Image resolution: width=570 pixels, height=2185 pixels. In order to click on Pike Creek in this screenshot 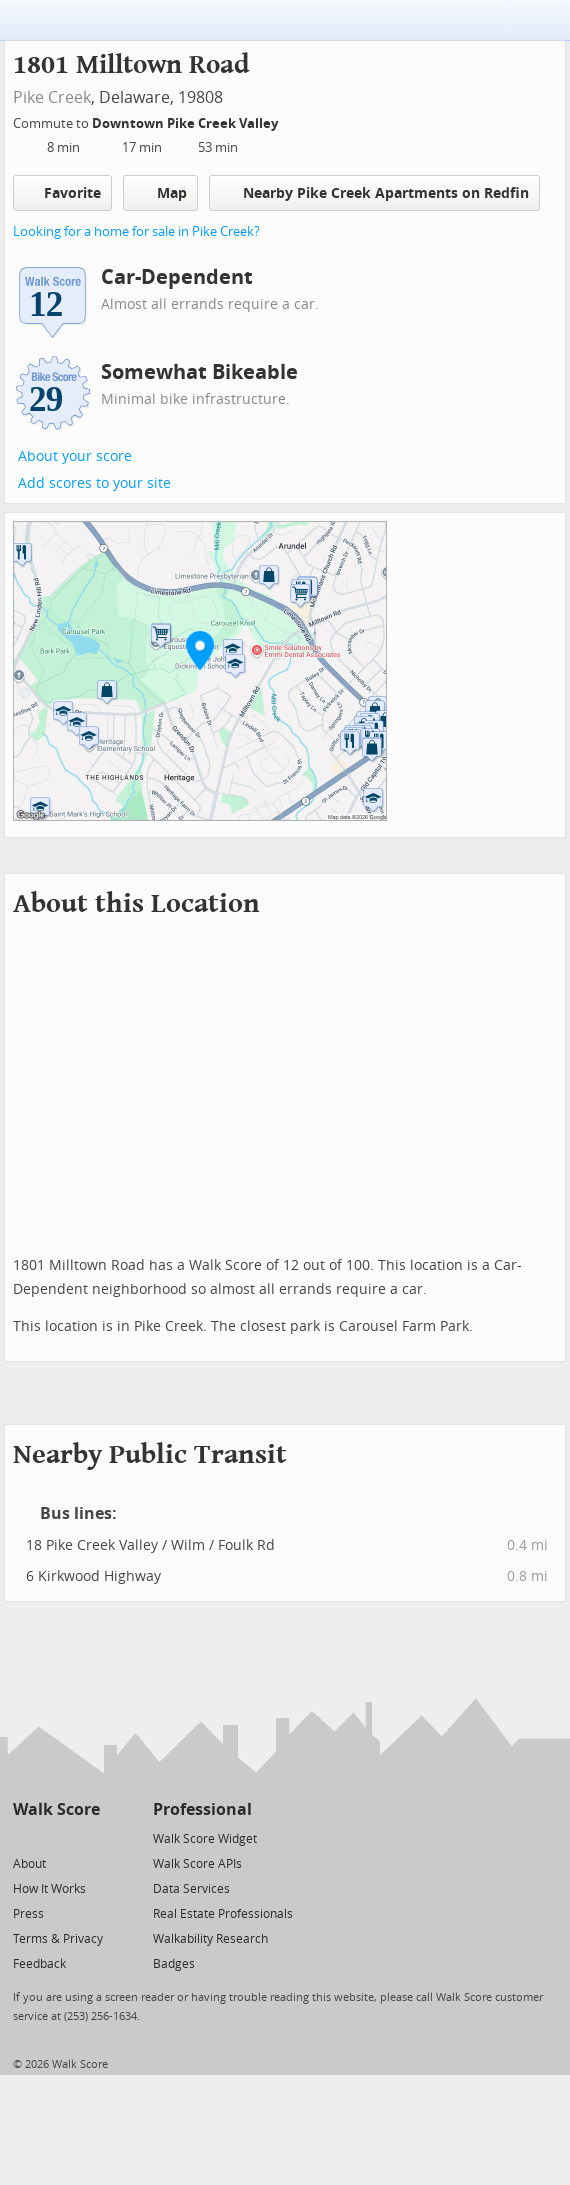, I will do `click(52, 97)`.